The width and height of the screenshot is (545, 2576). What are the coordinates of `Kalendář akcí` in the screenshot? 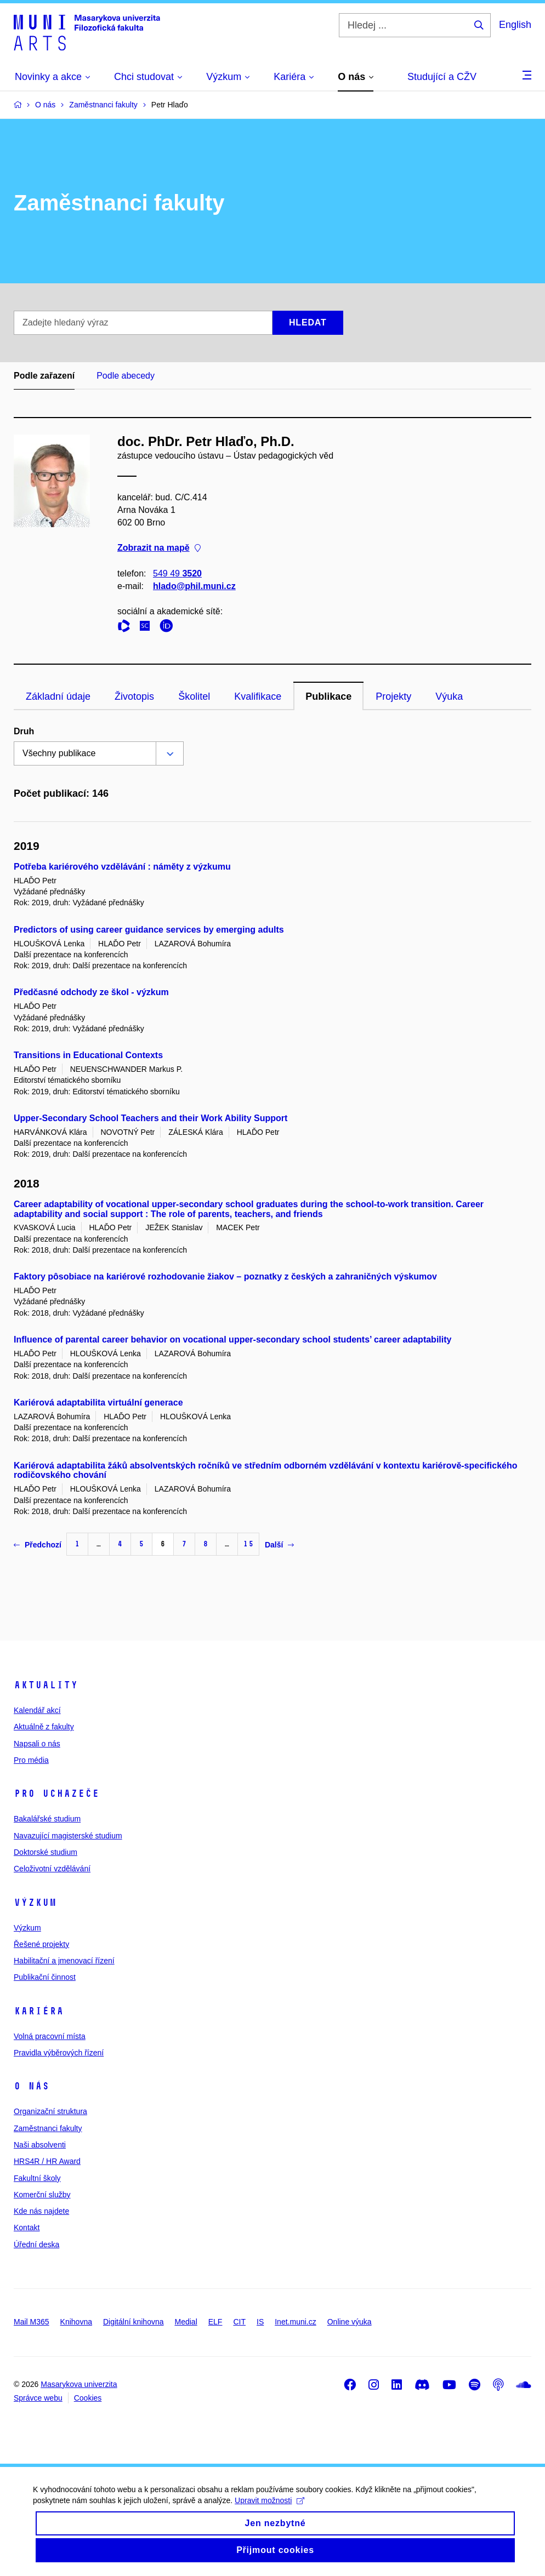 It's located at (37, 1710).